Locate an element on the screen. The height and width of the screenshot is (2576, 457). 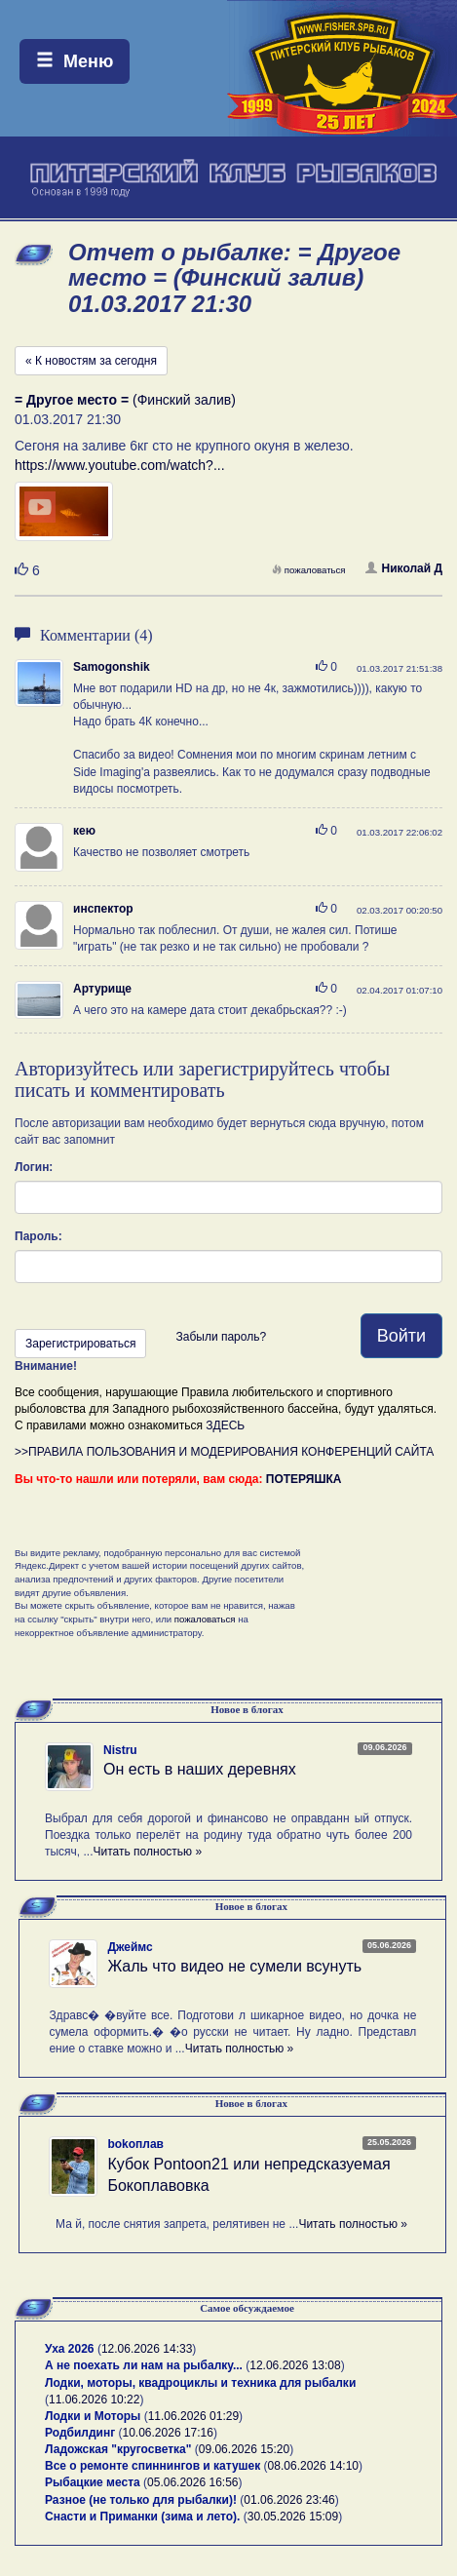
12.06.2026 13:08 is located at coordinates (294, 2365).